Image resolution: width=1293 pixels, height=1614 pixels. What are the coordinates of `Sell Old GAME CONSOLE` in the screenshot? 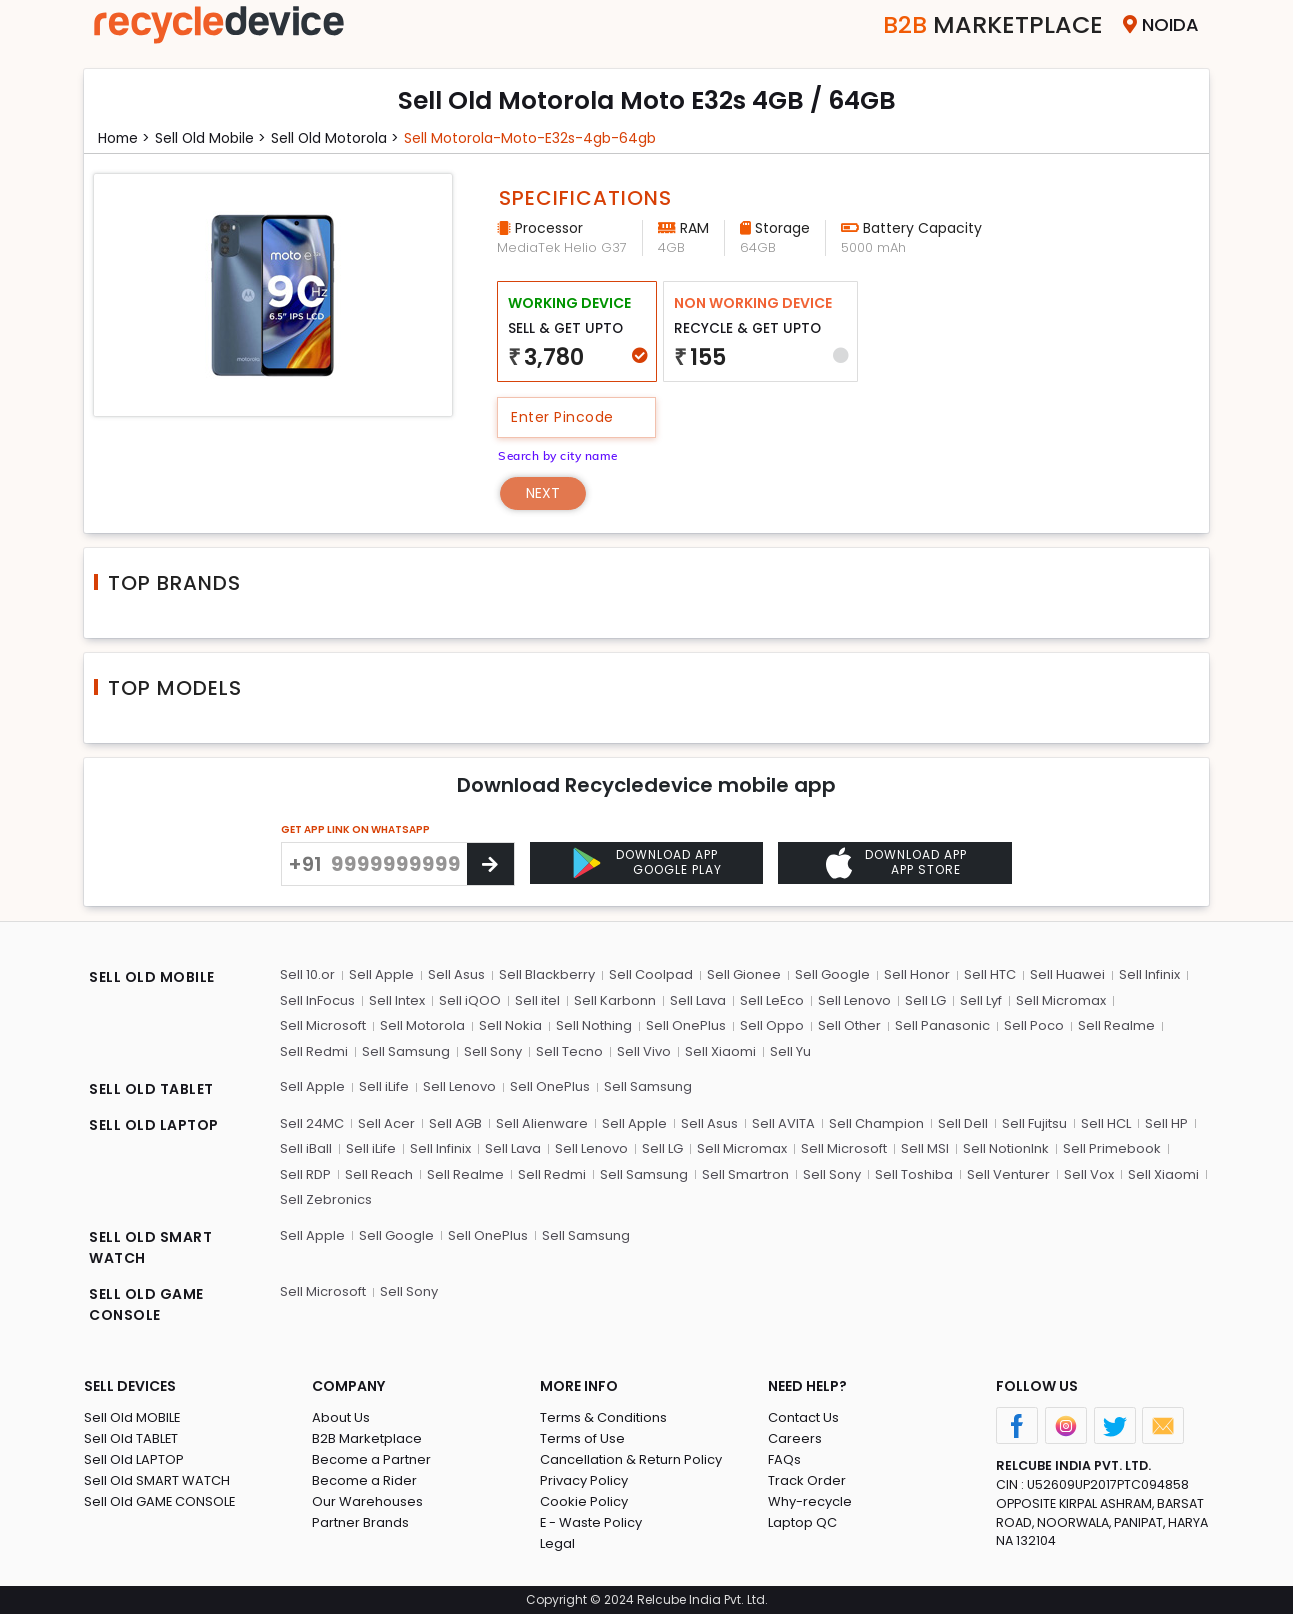 It's located at (160, 1501).